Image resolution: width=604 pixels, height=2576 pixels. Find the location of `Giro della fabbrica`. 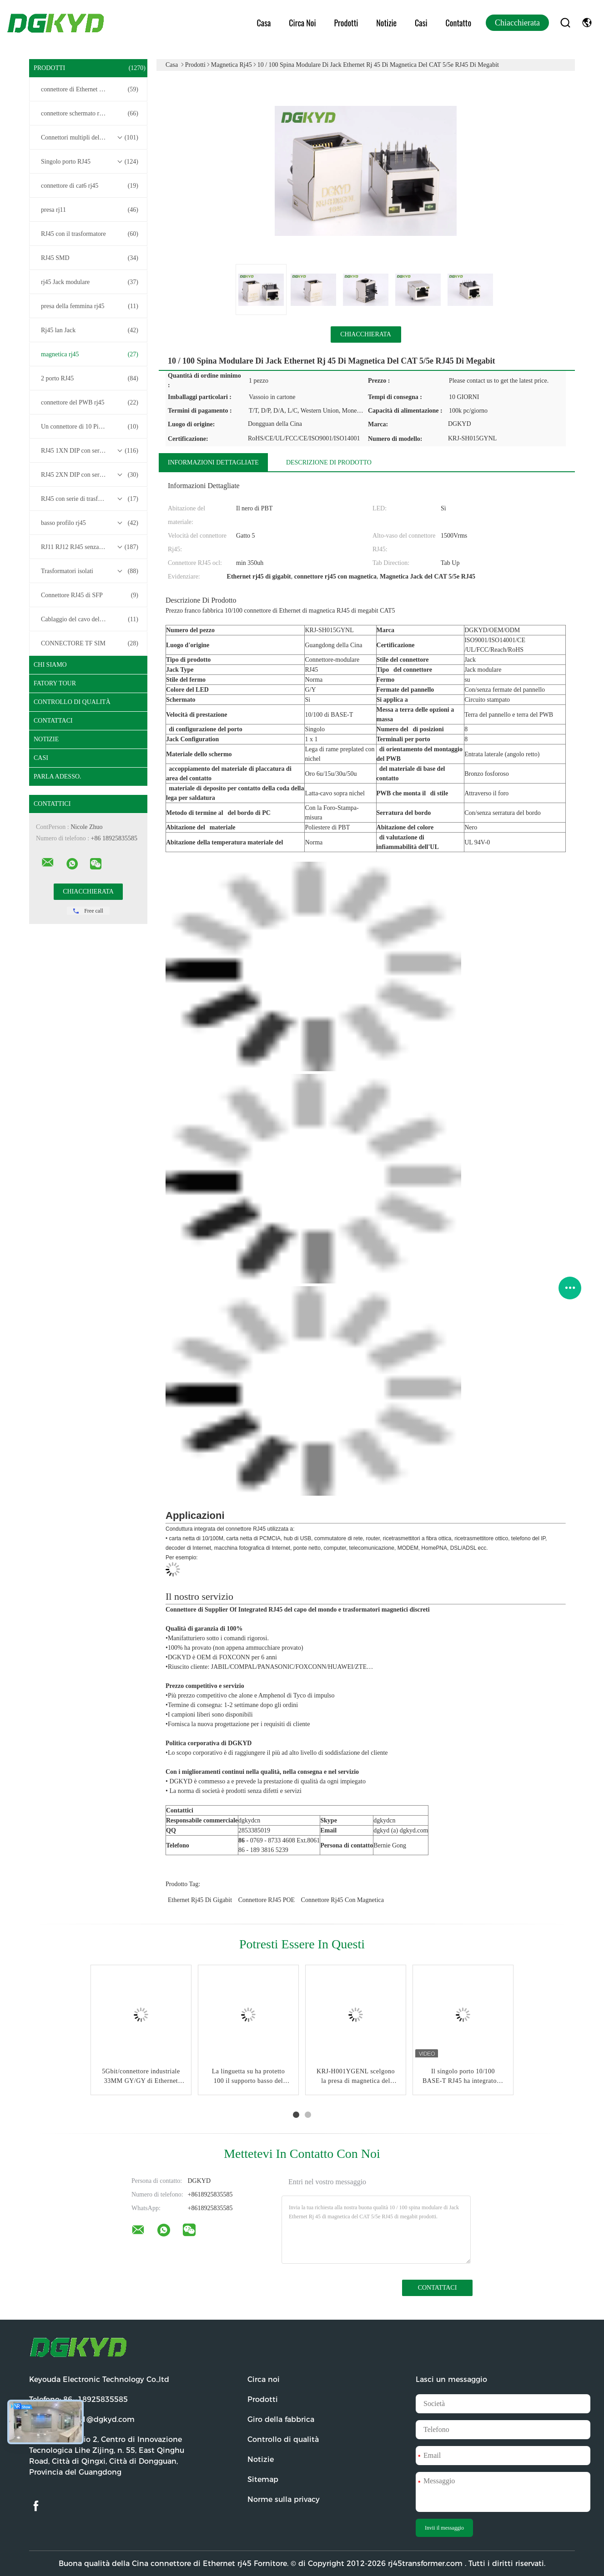

Giro della fabbrica is located at coordinates (280, 2419).